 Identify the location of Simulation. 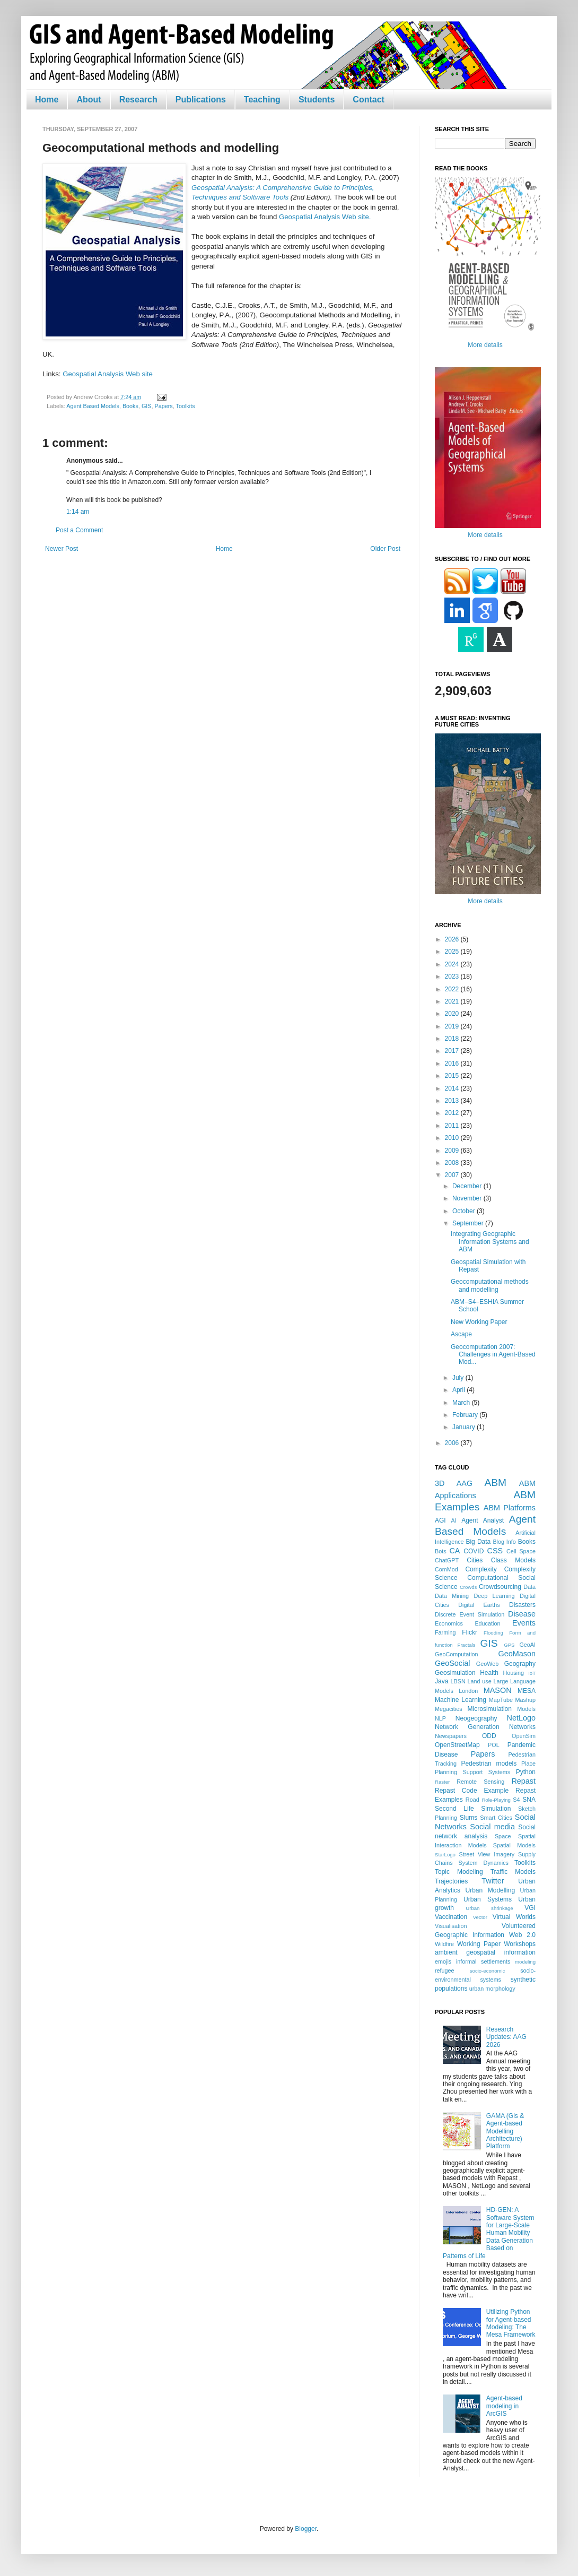
(496, 1808).